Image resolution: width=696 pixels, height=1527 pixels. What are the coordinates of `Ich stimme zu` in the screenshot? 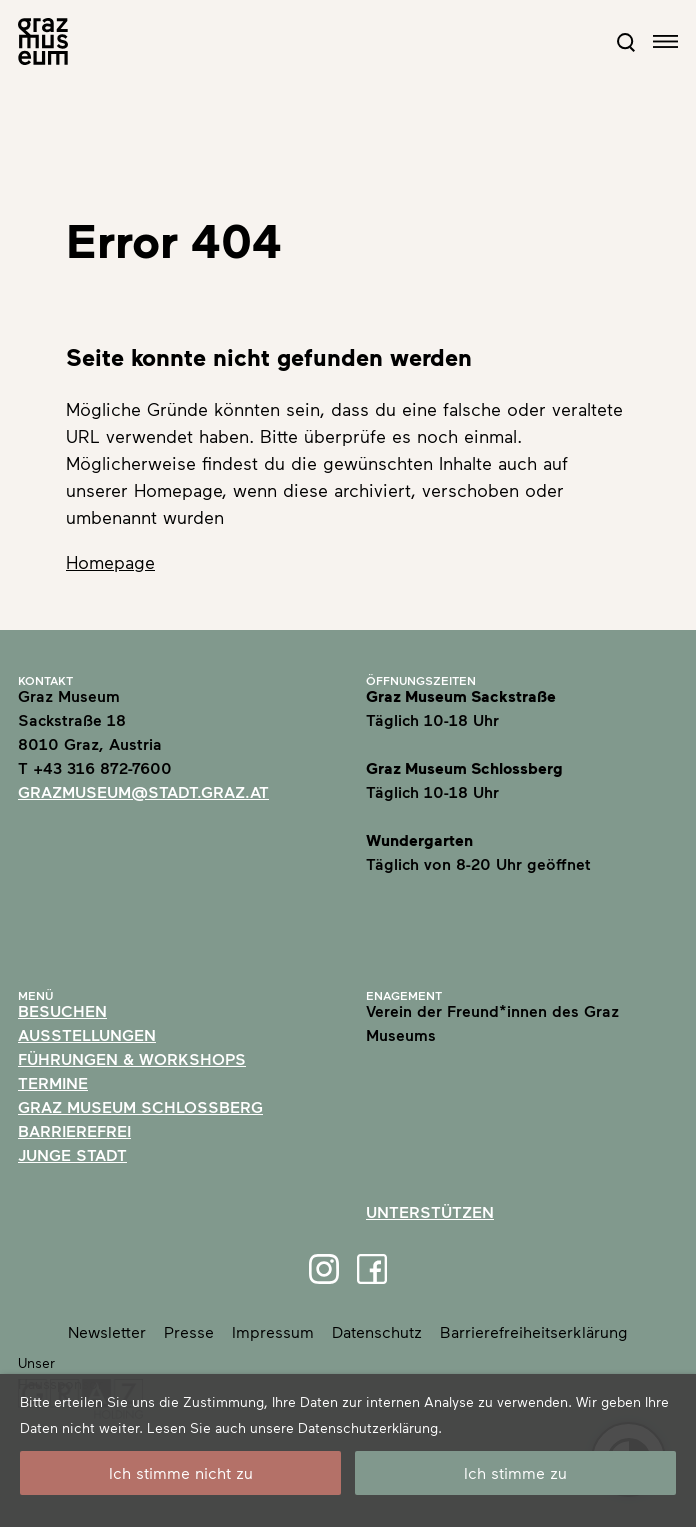 It's located at (515, 1472).